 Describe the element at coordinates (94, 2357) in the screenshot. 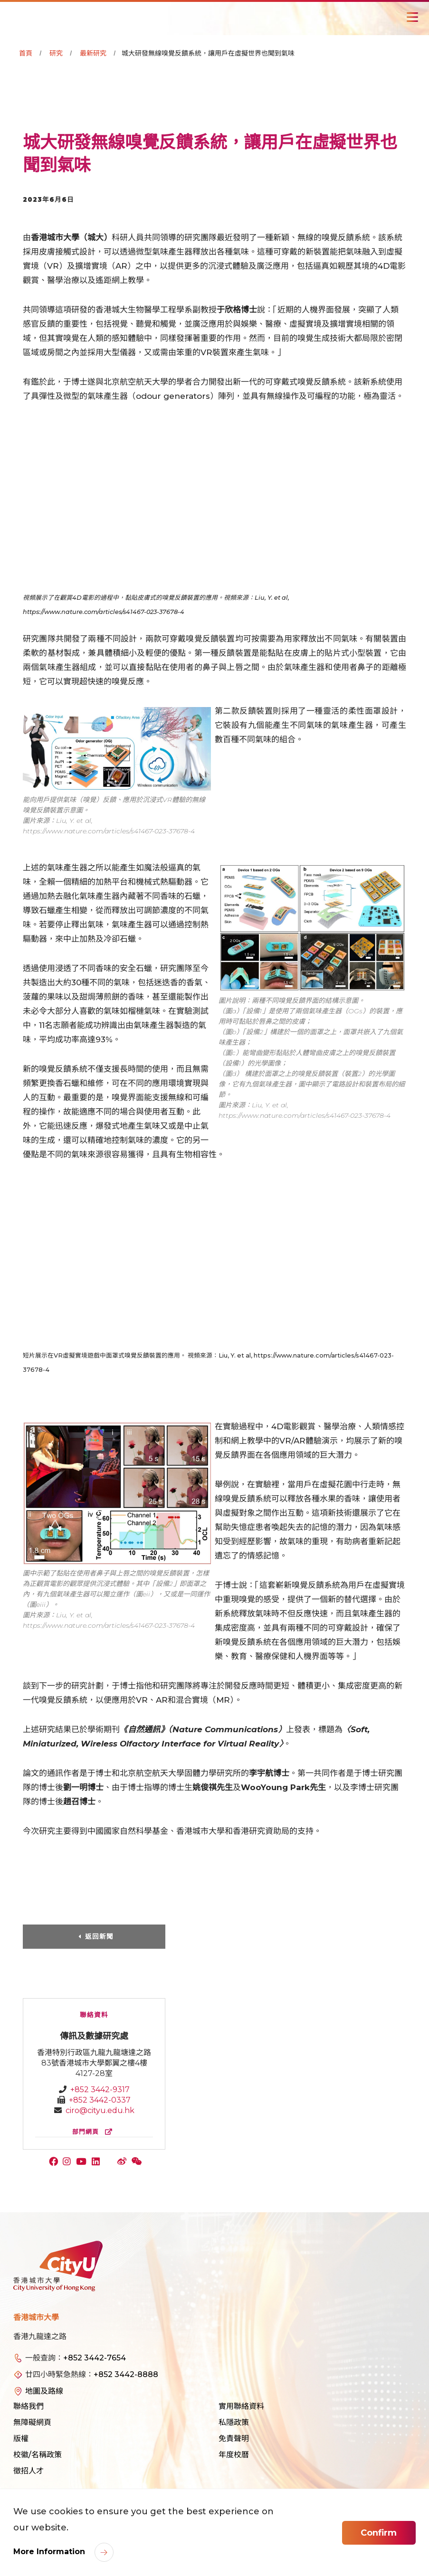

I see `+852 3442-7654` at that location.